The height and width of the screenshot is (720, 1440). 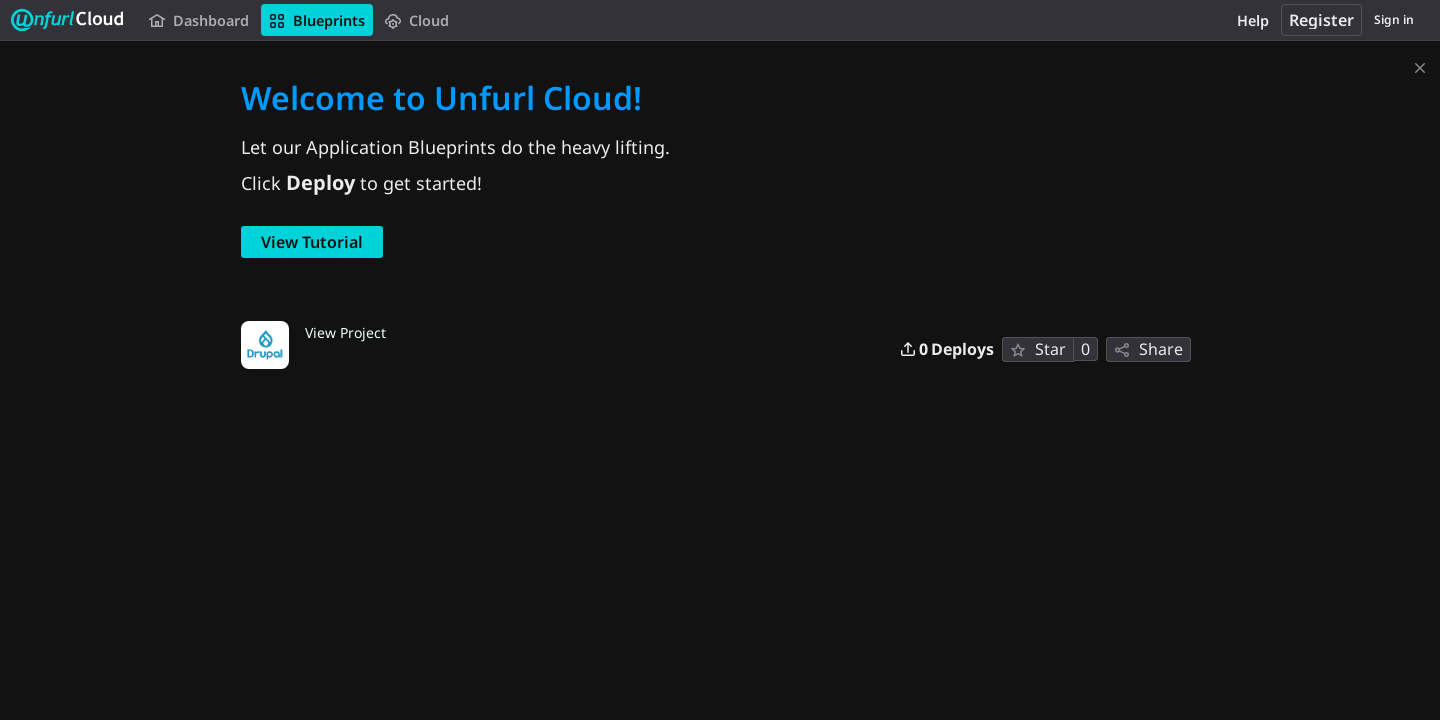 I want to click on [Dismiss], so click(x=1420, y=64).